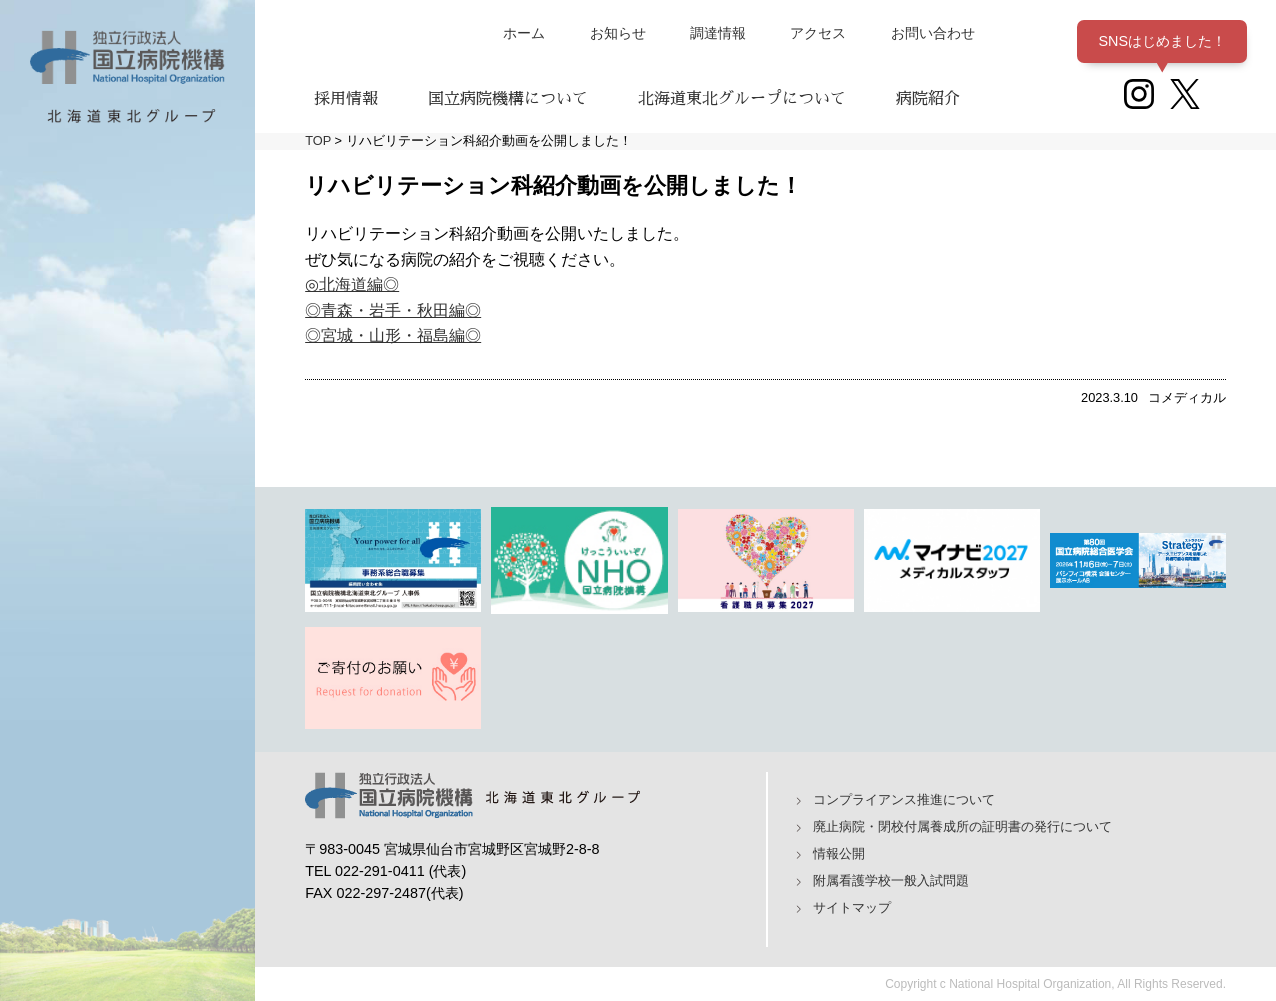 This screenshot has height=1001, width=1276. I want to click on 採用情報, so click(346, 99).